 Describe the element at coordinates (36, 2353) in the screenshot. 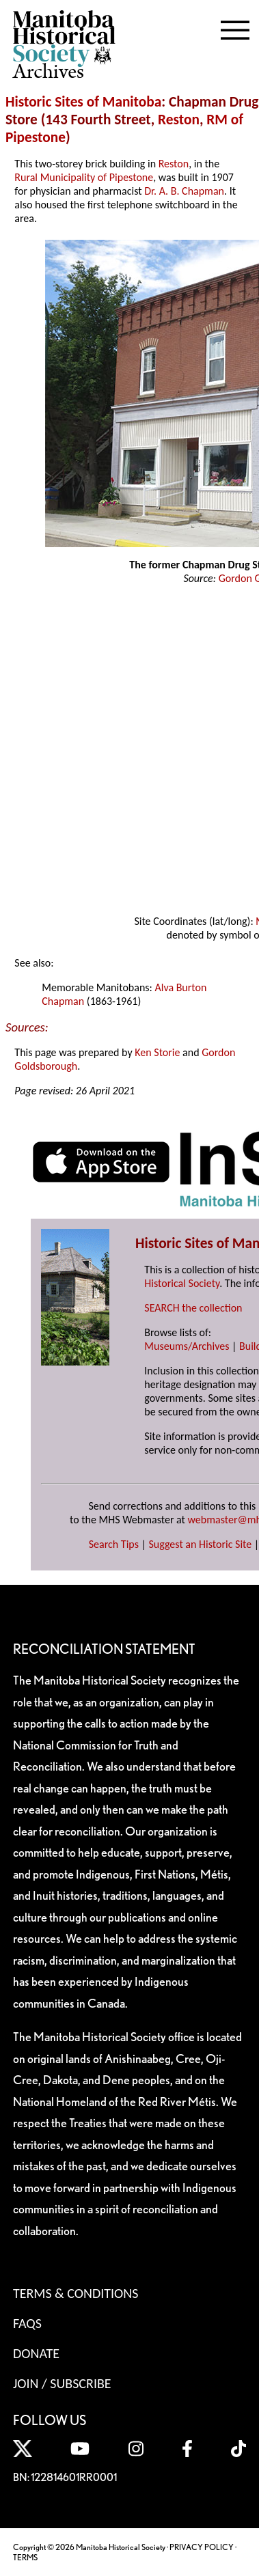

I see `Donate` at that location.